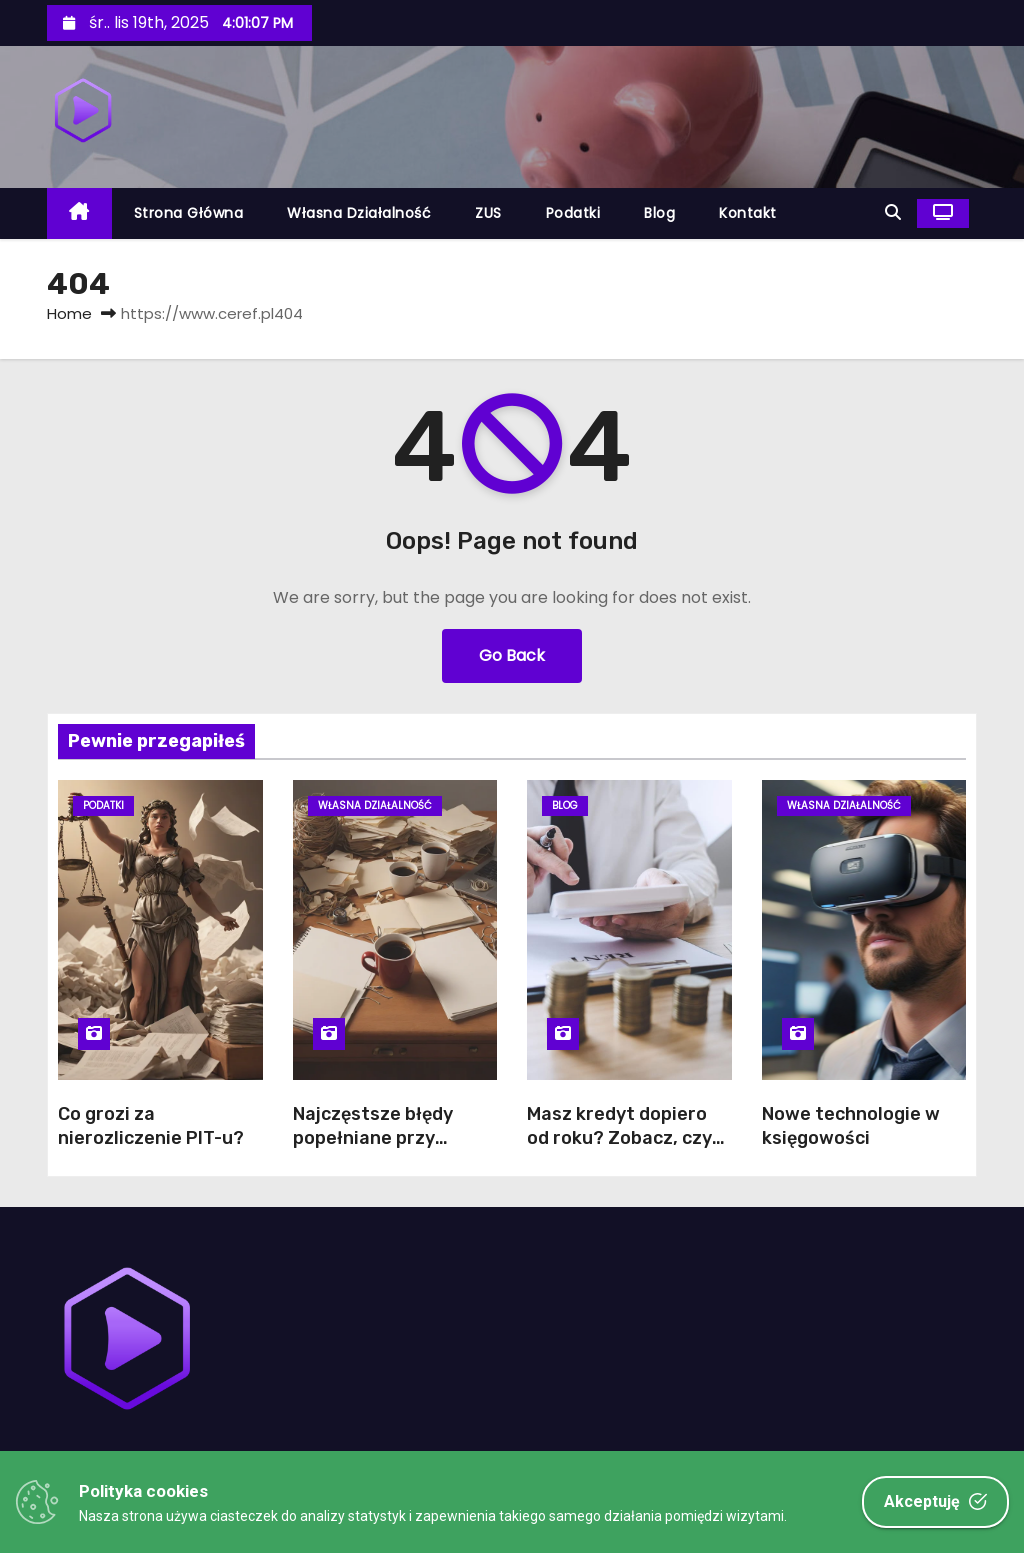 This screenshot has height=1553, width=1024. What do you see at coordinates (373, 1150) in the screenshot?
I see `Najczęstsze błędy popełniane przy zakładaniu działalności` at bounding box center [373, 1150].